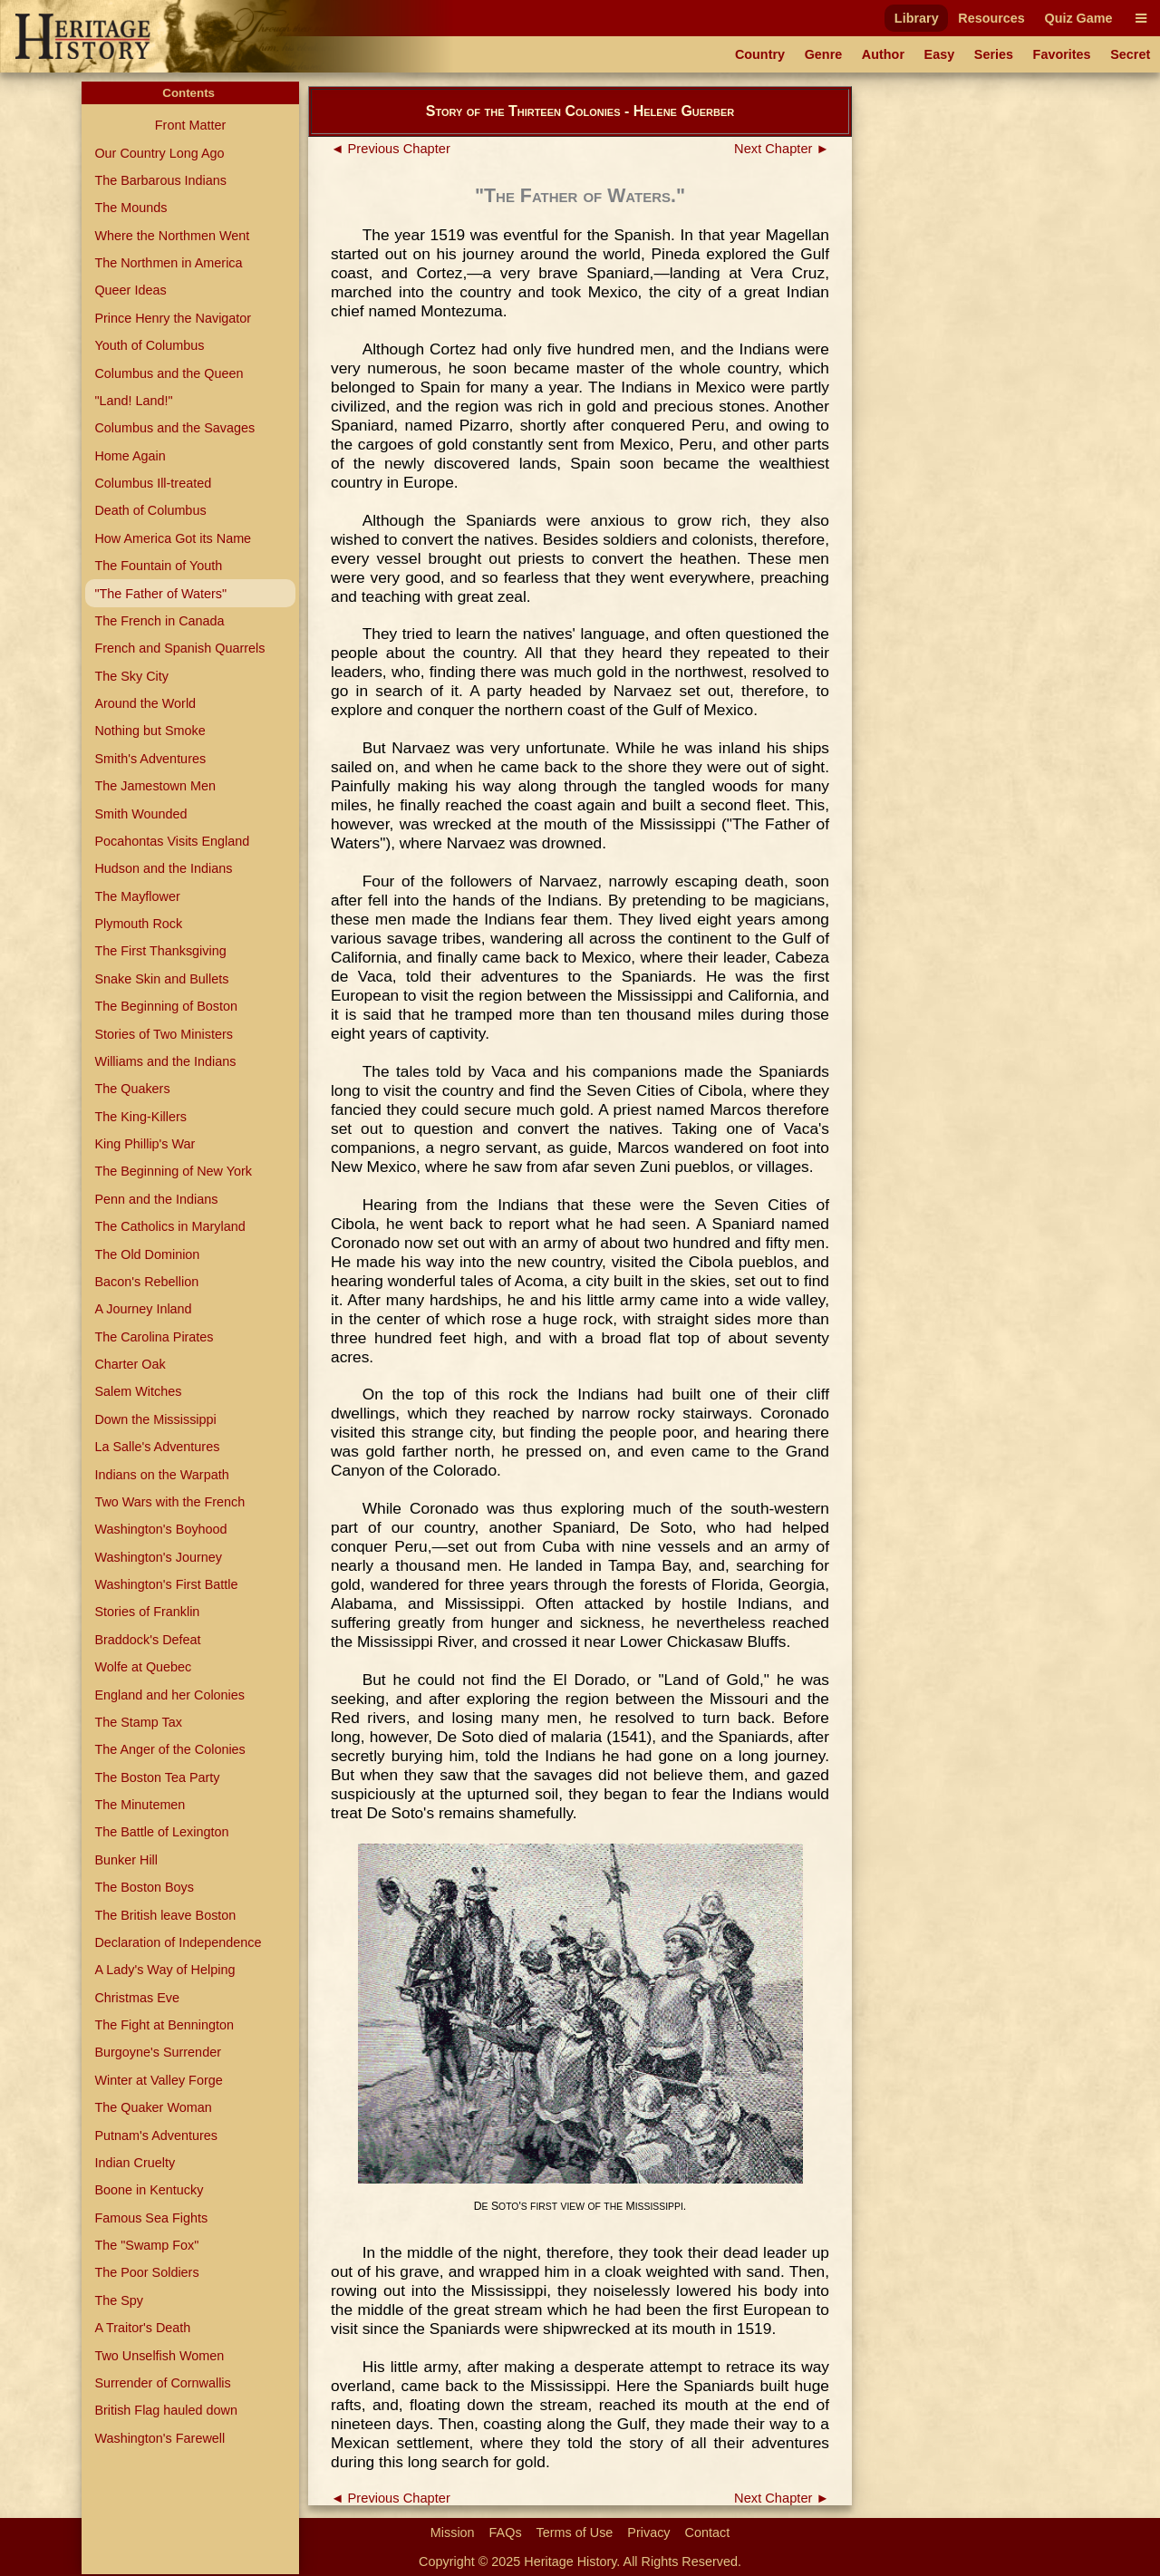 This screenshot has width=1160, height=2576. I want to click on Washington's First Battle, so click(165, 1584).